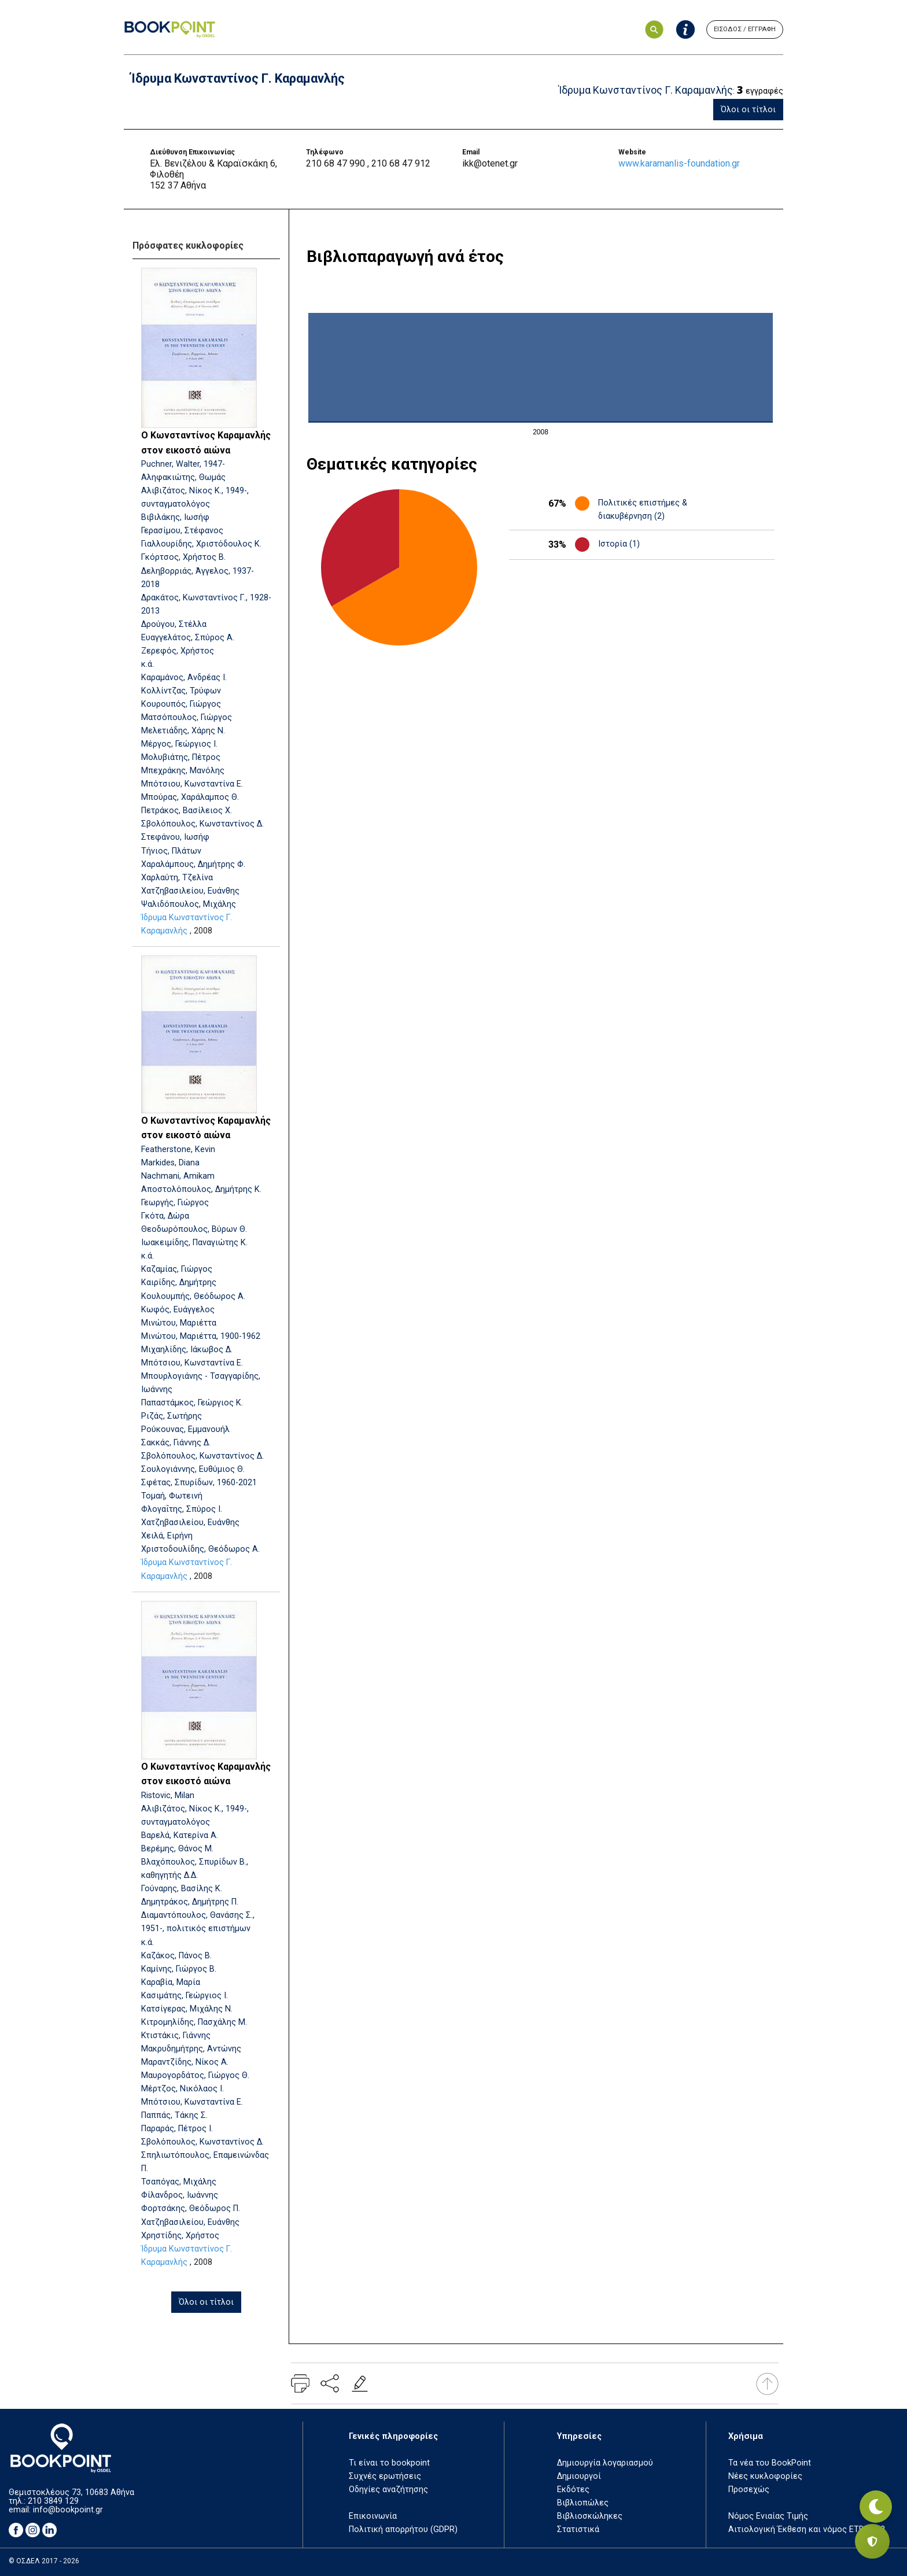  Describe the element at coordinates (578, 2529) in the screenshot. I see `Στατιστικά` at that location.